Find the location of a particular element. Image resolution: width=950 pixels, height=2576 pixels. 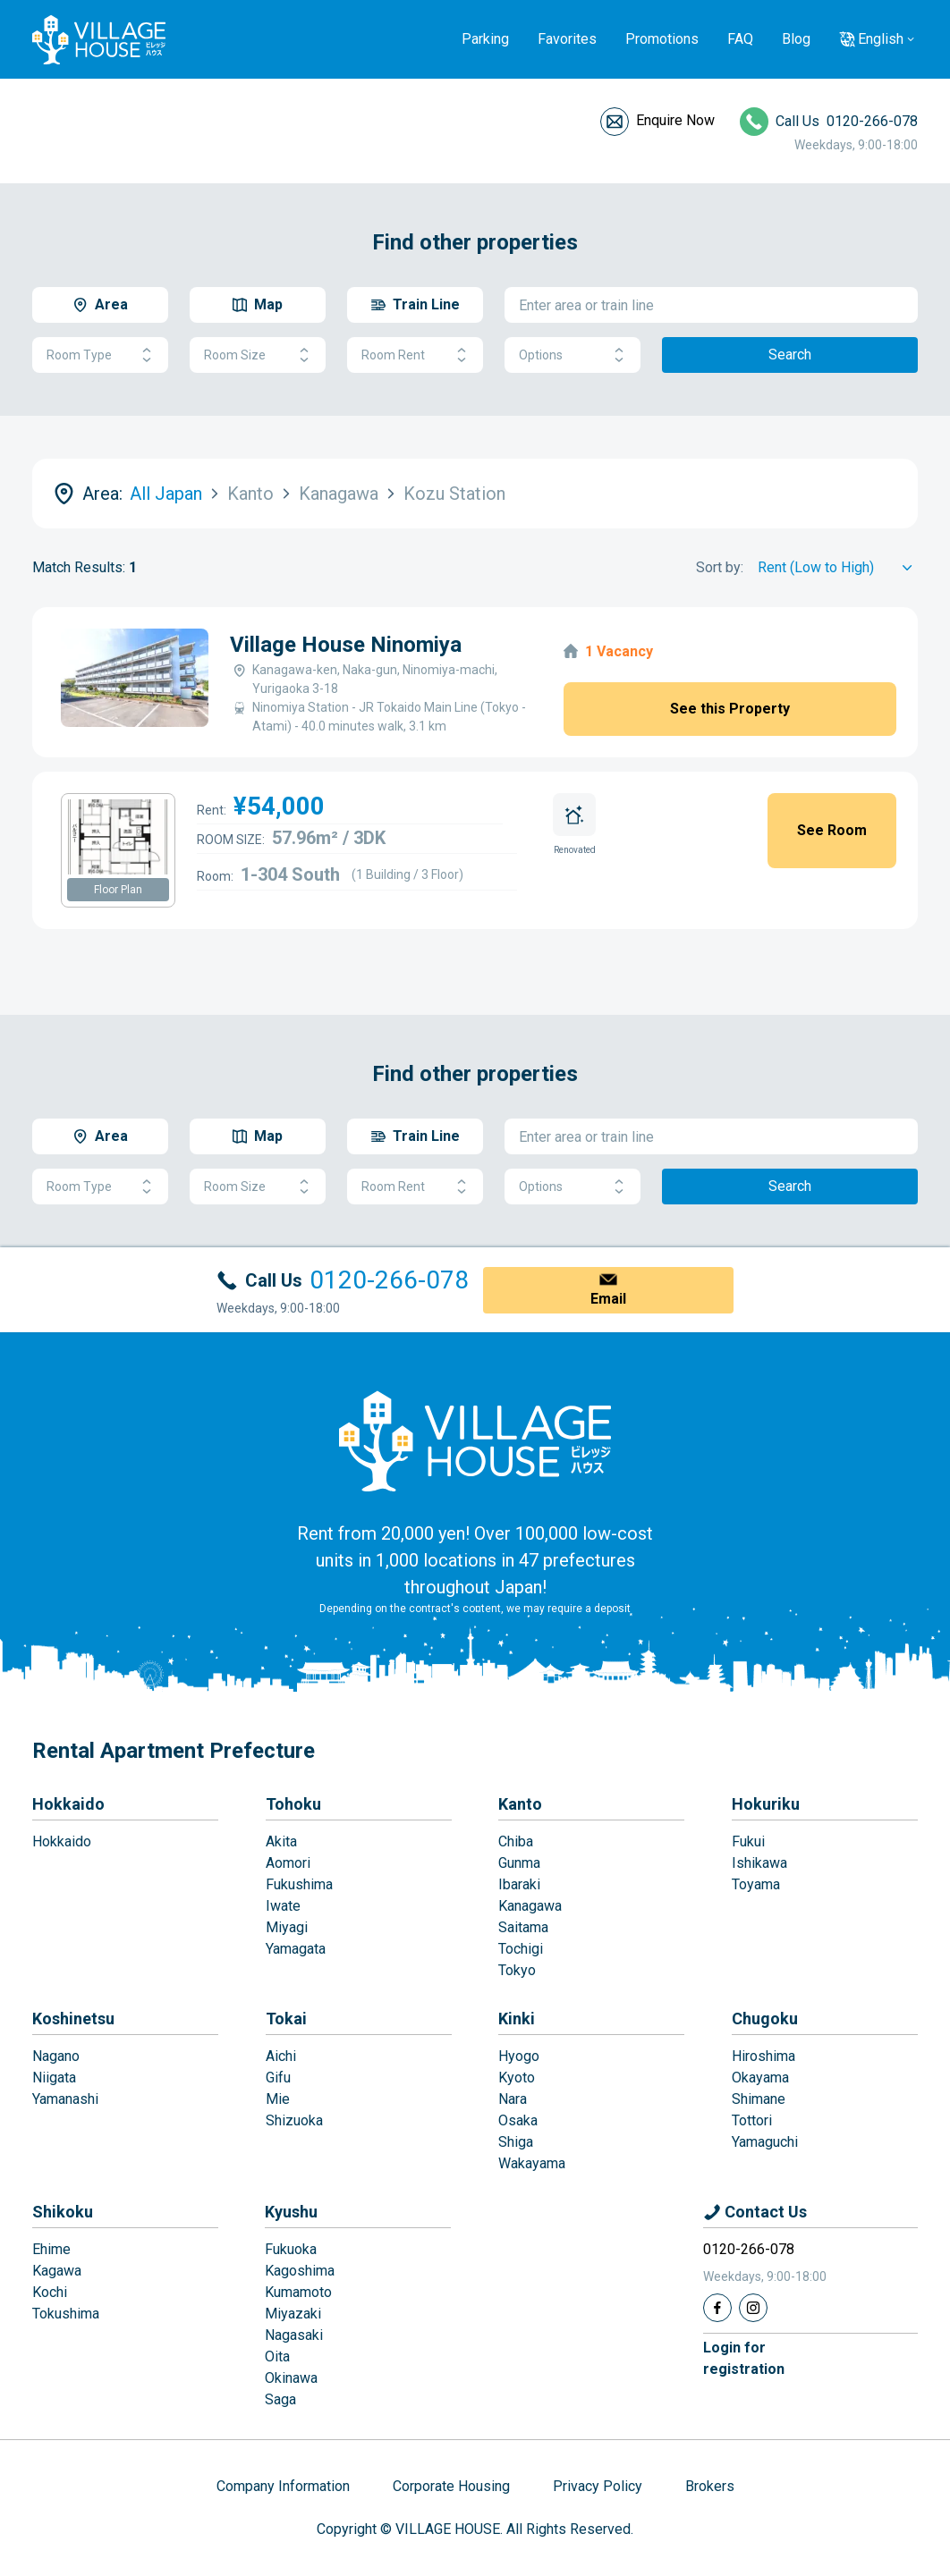

Kinki is located at coordinates (516, 2018).